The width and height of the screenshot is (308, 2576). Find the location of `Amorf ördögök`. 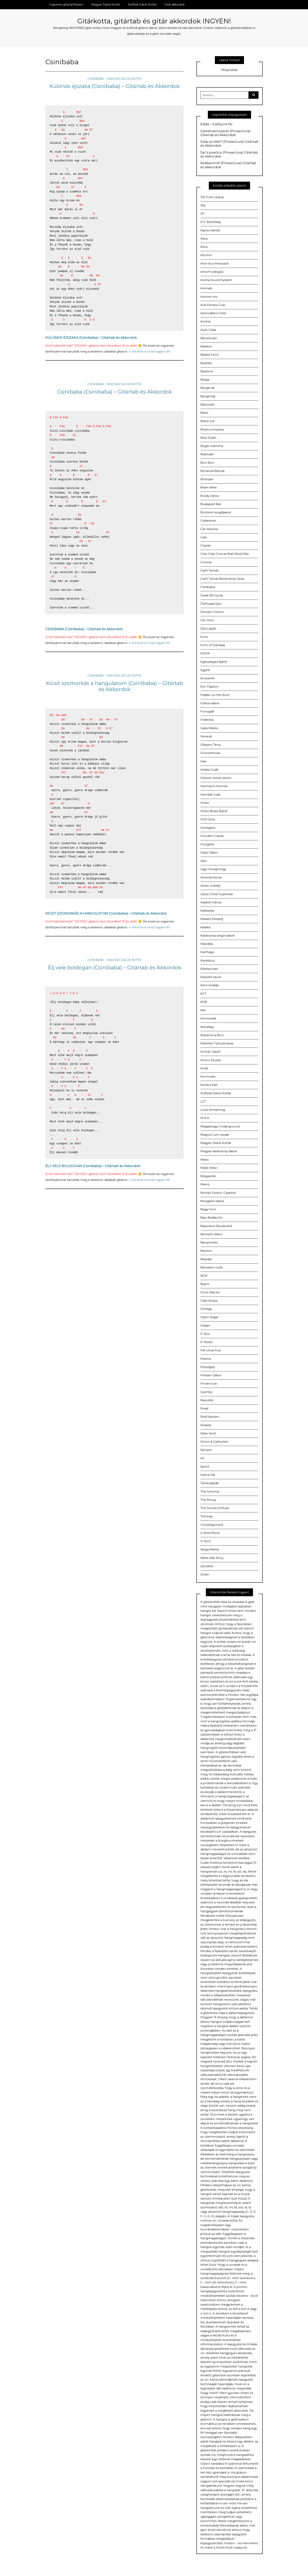

Amorf ördögök is located at coordinates (211, 272).